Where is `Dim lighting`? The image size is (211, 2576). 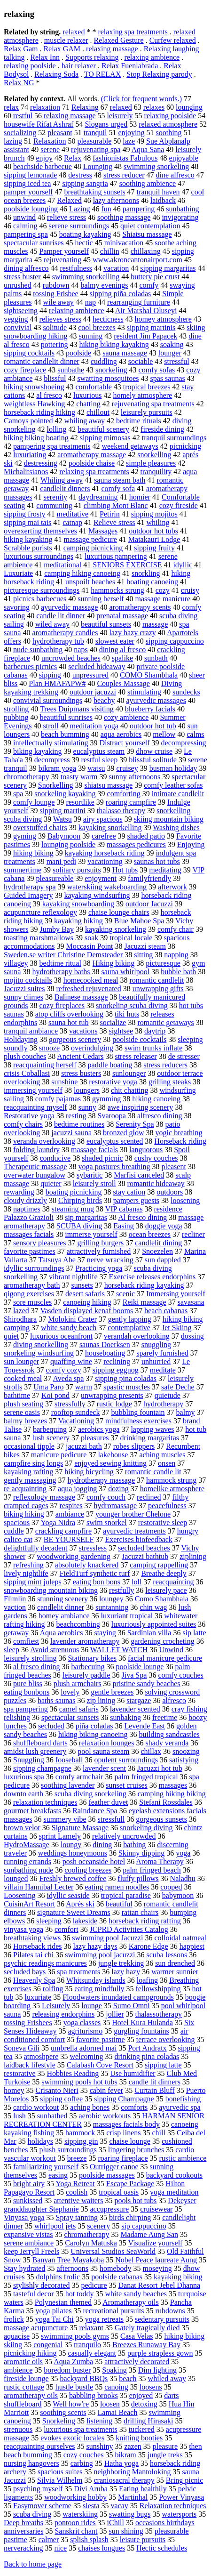
Dim lighting is located at coordinates (157, 2370).